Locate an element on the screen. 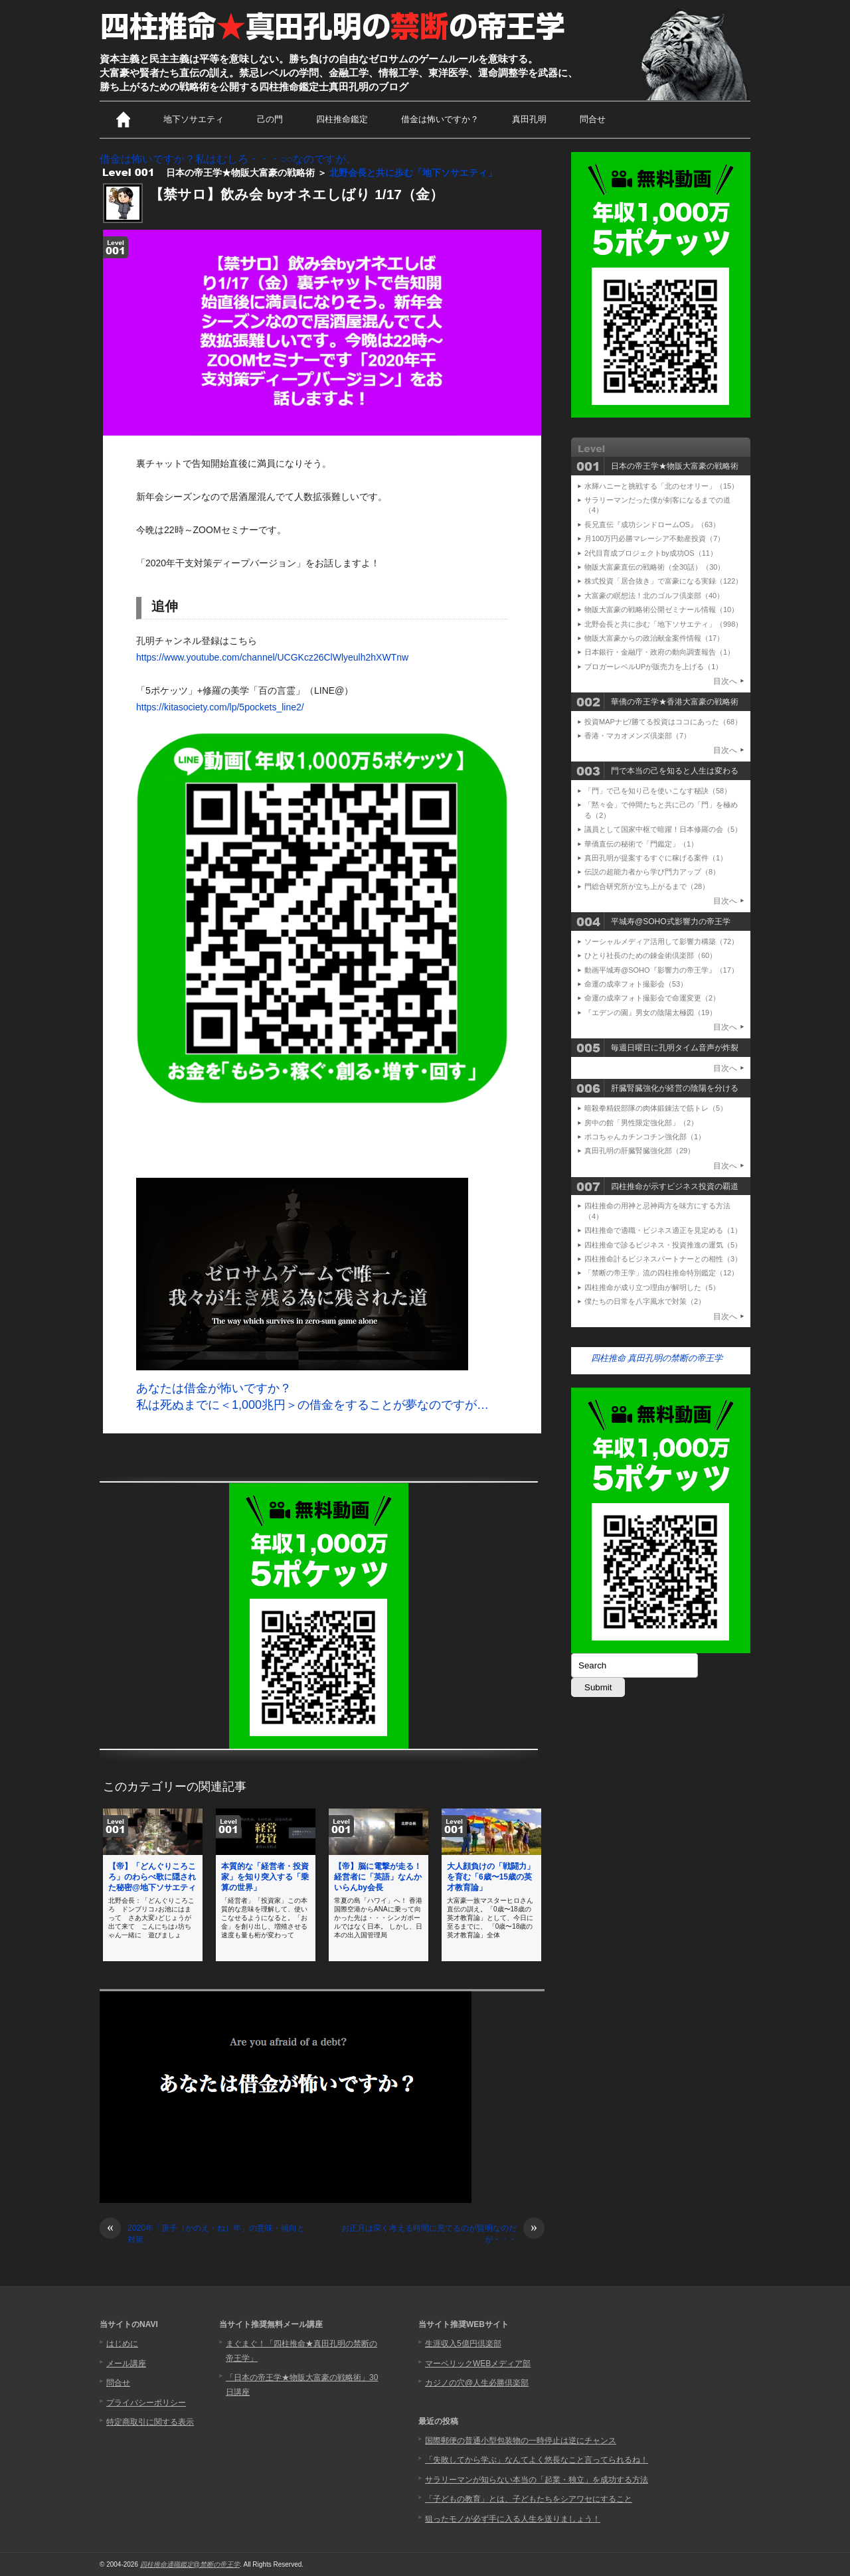 The width and height of the screenshot is (850, 2576). 真田孔明が提案するすぐに稼げる案件（1） is located at coordinates (655, 858).